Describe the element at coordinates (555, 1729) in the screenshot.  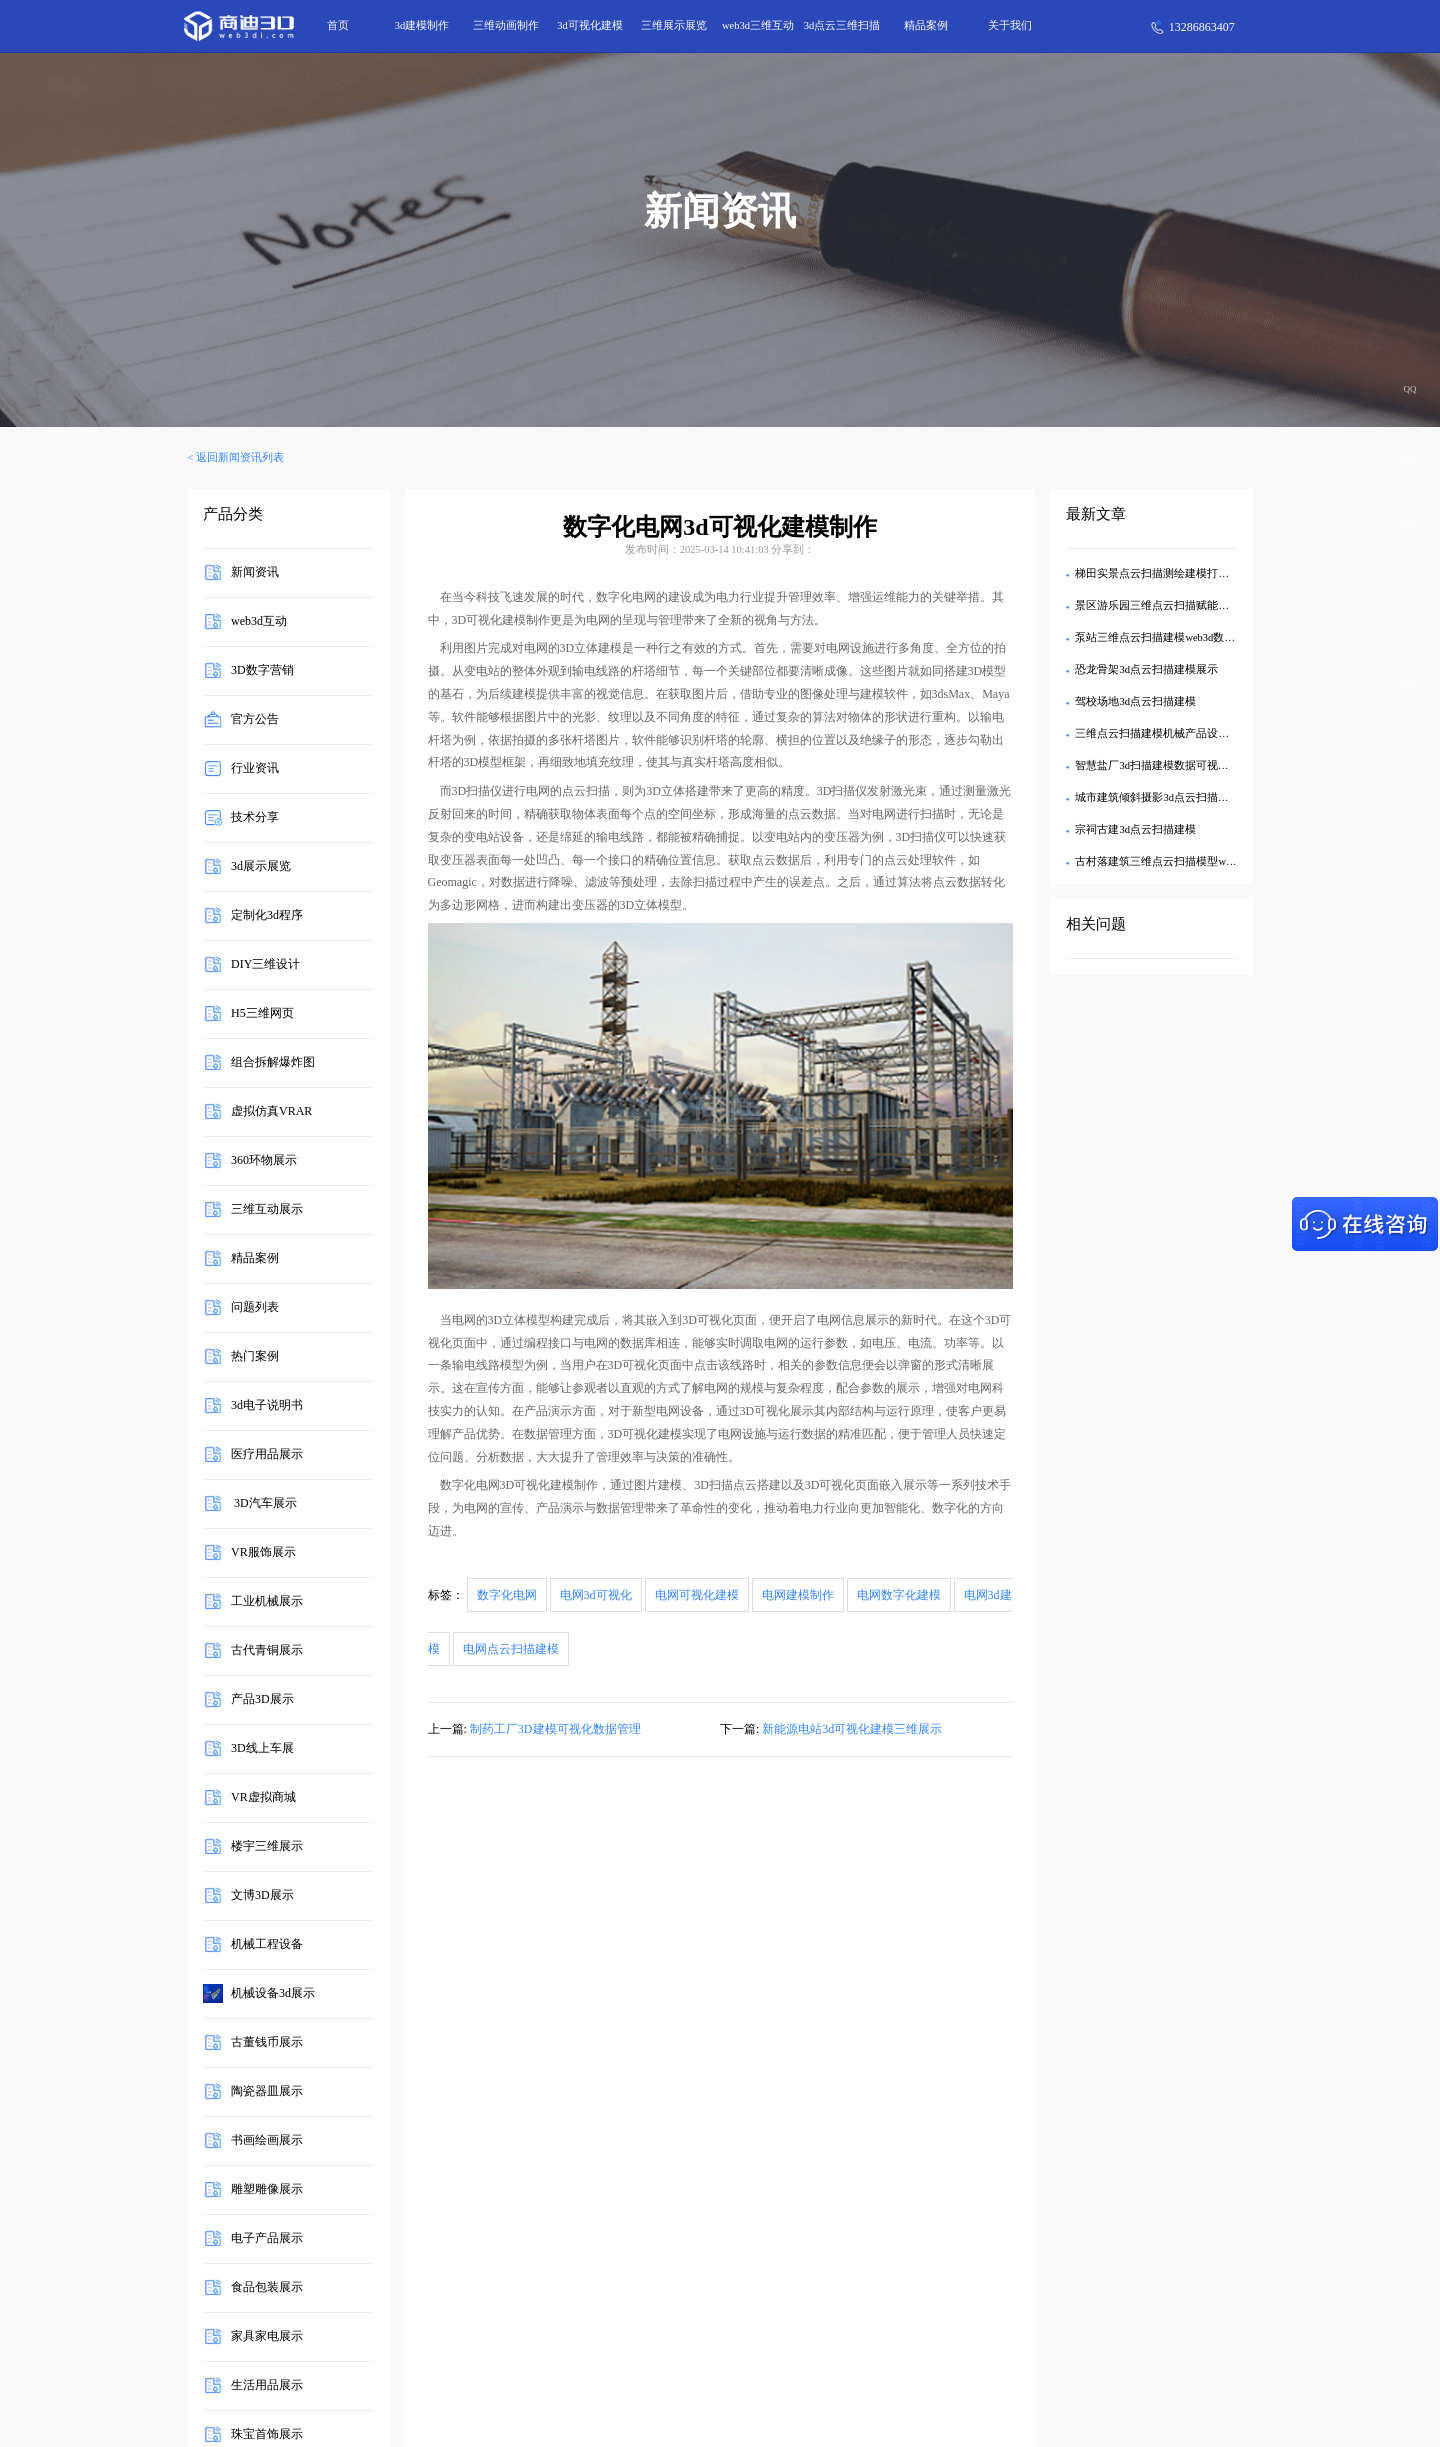
I see `制药工厂3D建模可视化数据管理` at that location.